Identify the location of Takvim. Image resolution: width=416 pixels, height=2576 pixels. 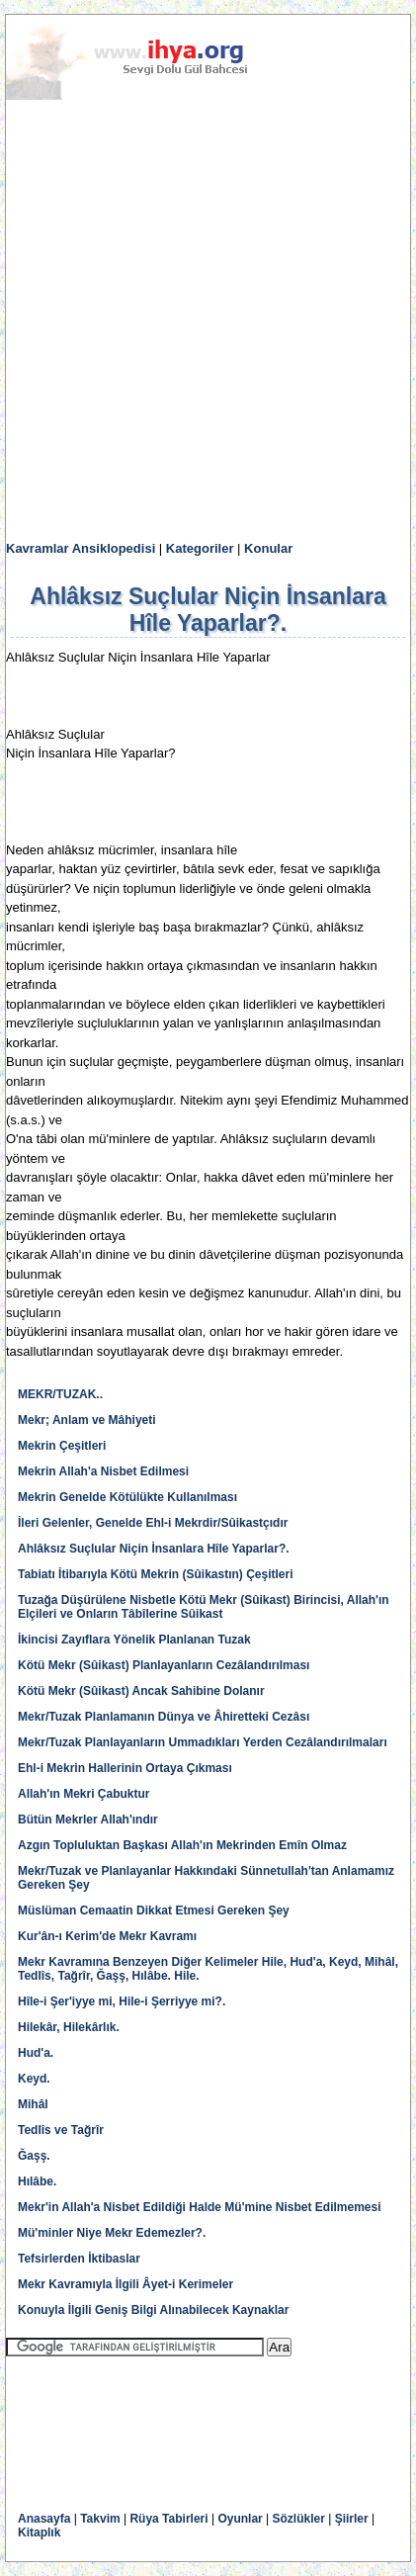
(100, 2519).